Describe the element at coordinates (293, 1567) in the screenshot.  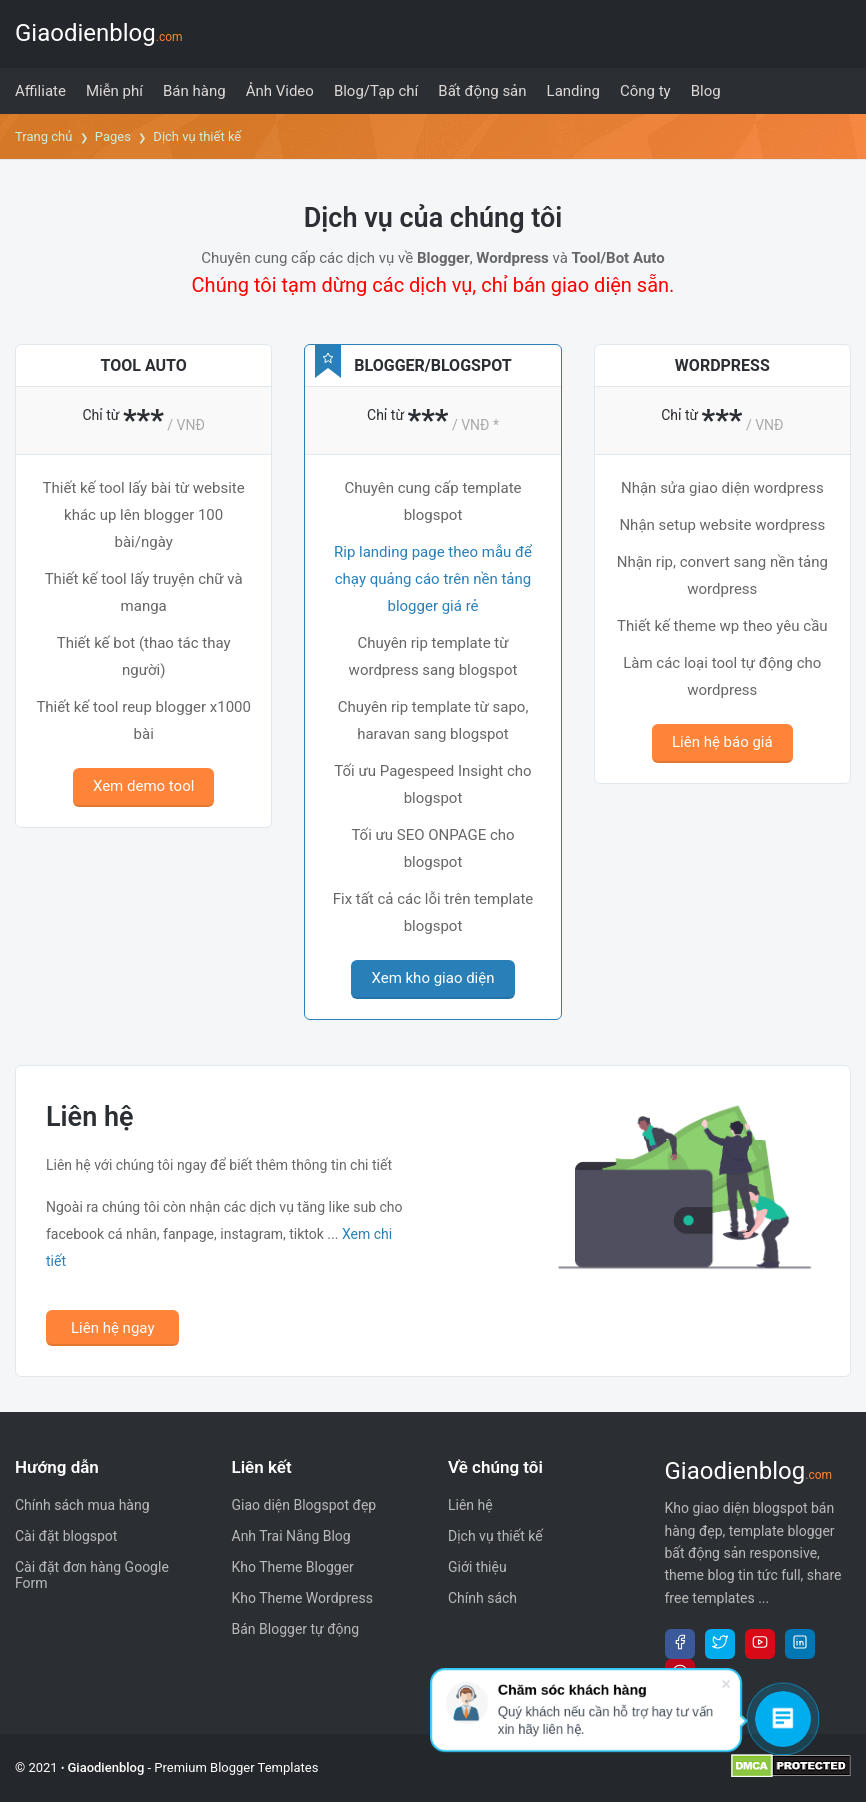
I see `Kho Theme Blogger` at that location.